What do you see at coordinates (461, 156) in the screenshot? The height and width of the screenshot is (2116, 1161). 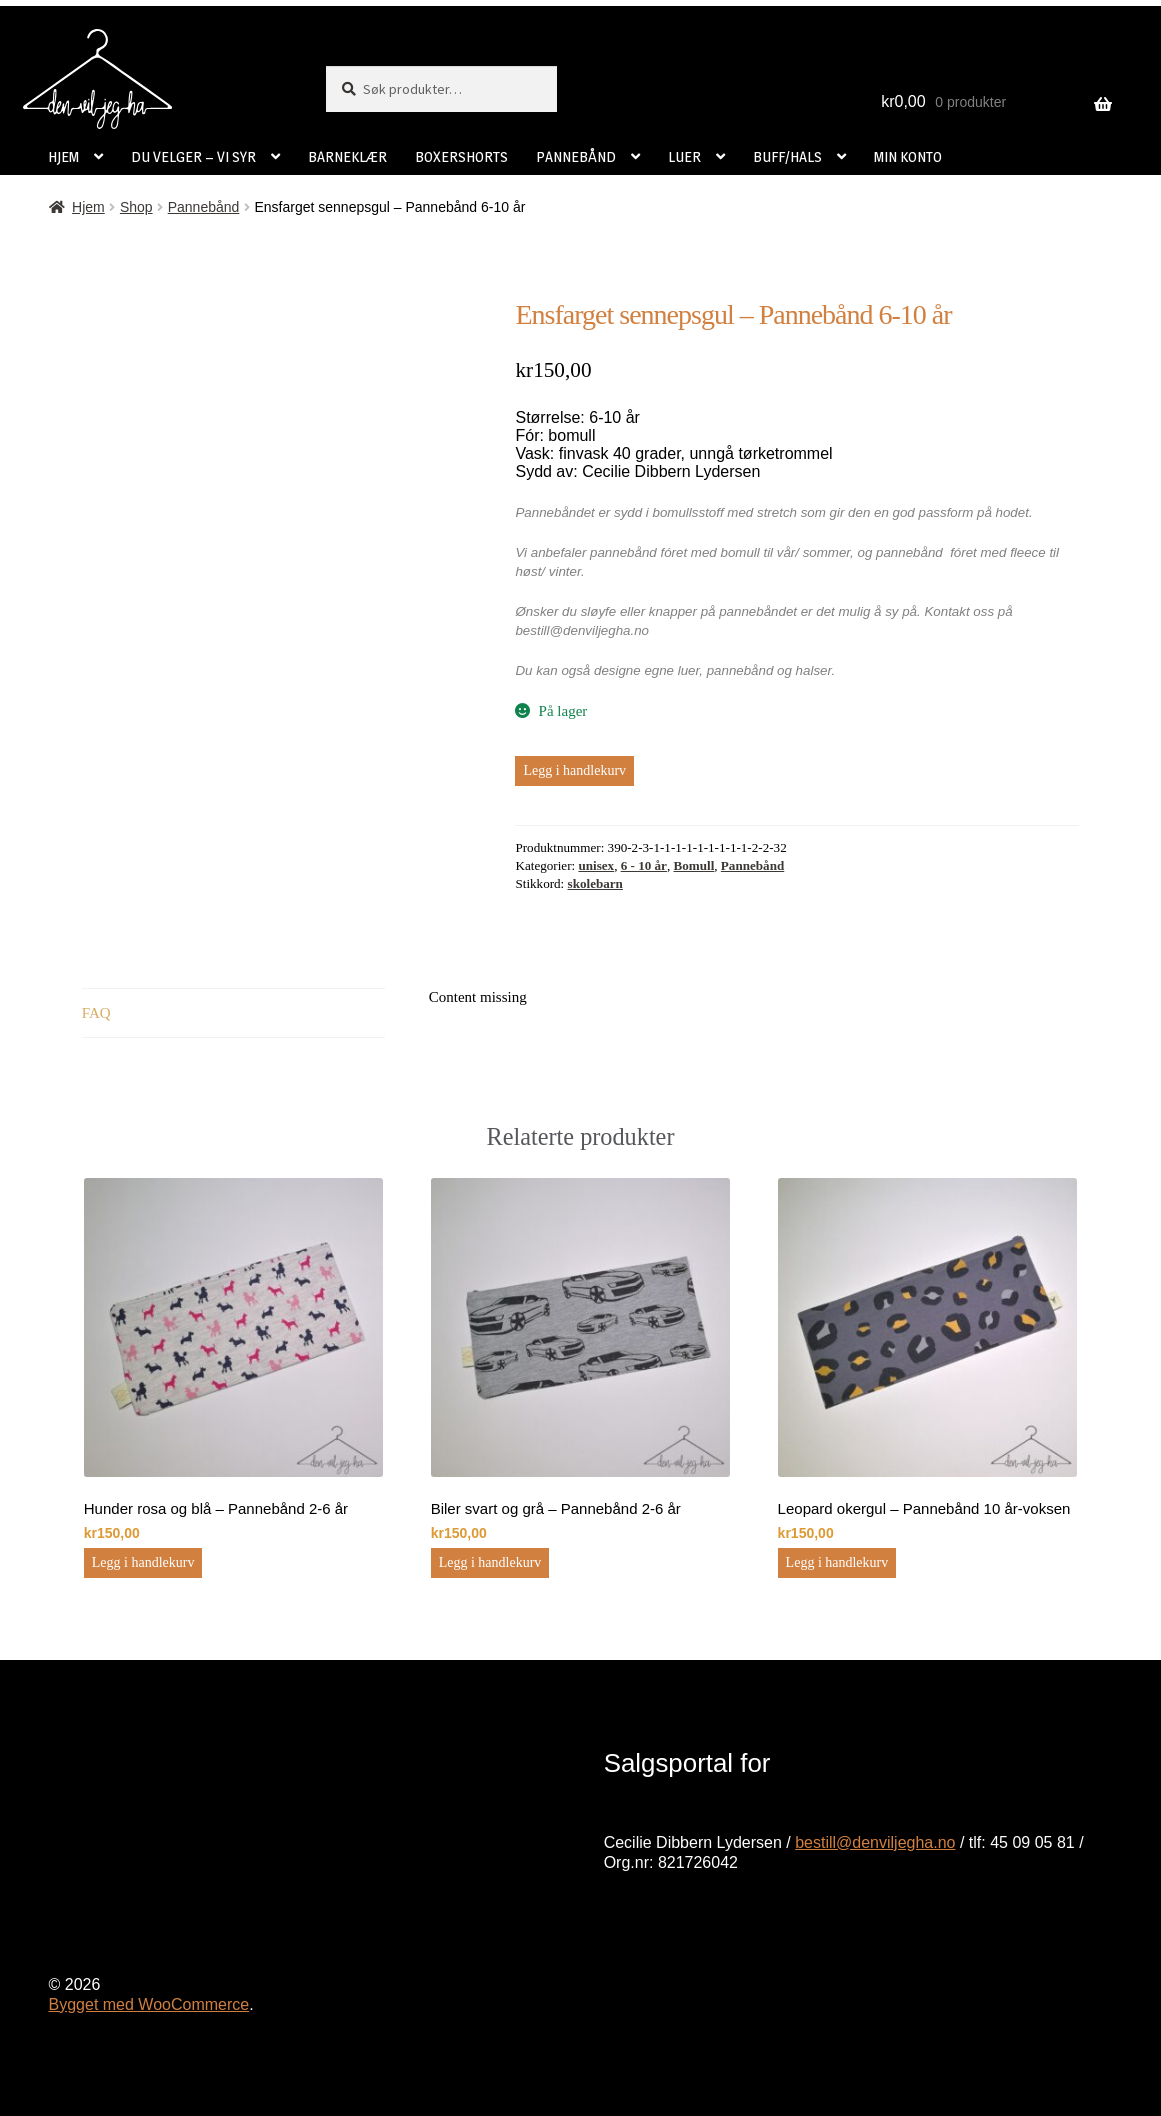 I see `BOXERSHORTS` at bounding box center [461, 156].